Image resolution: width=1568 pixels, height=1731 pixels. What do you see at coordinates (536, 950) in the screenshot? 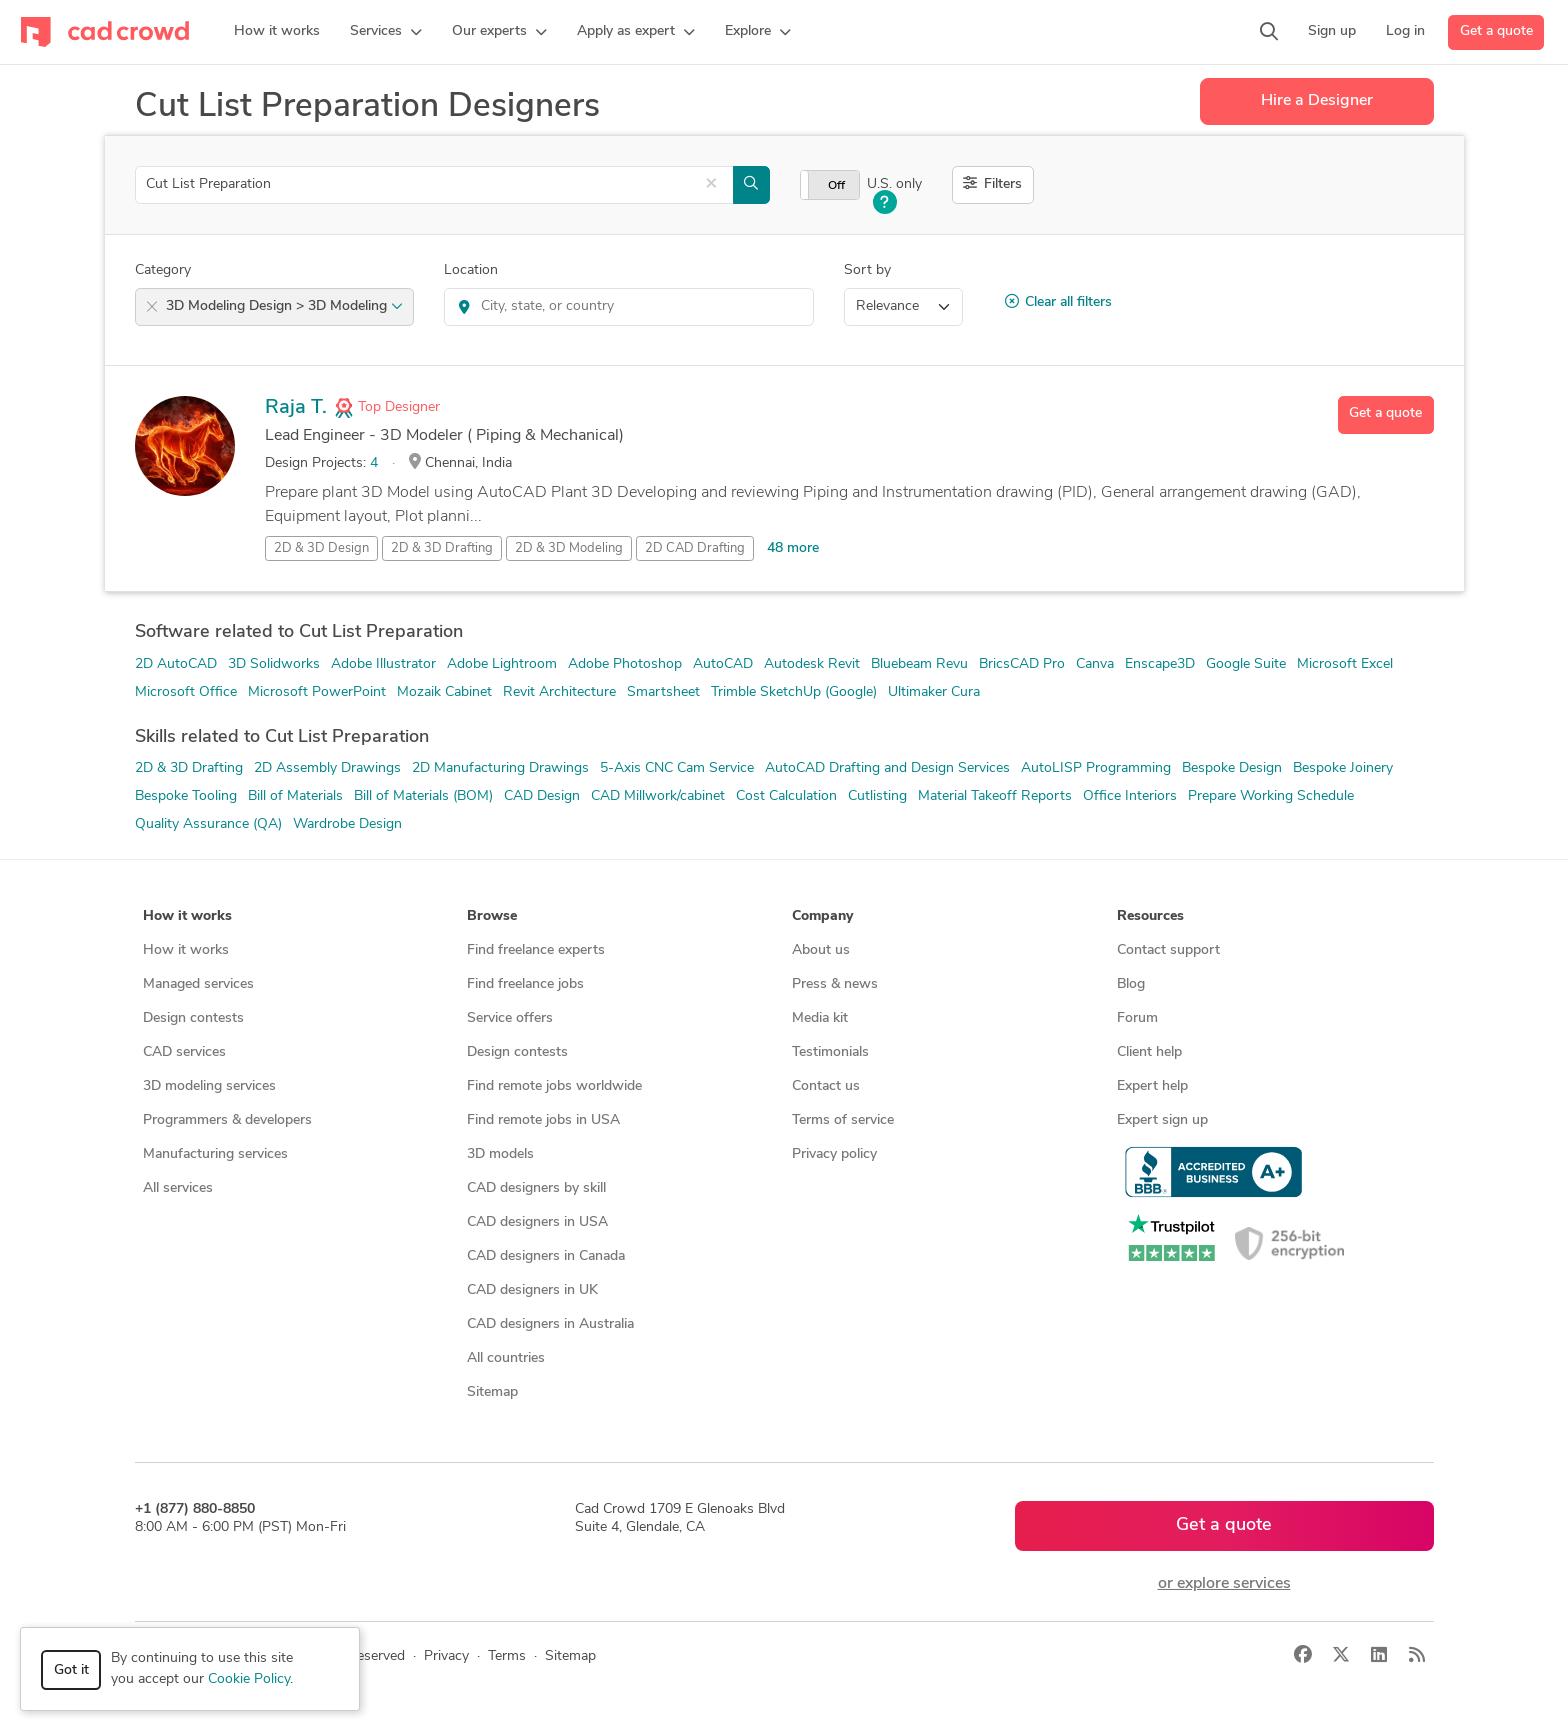
I see `Find freelance experts` at bounding box center [536, 950].